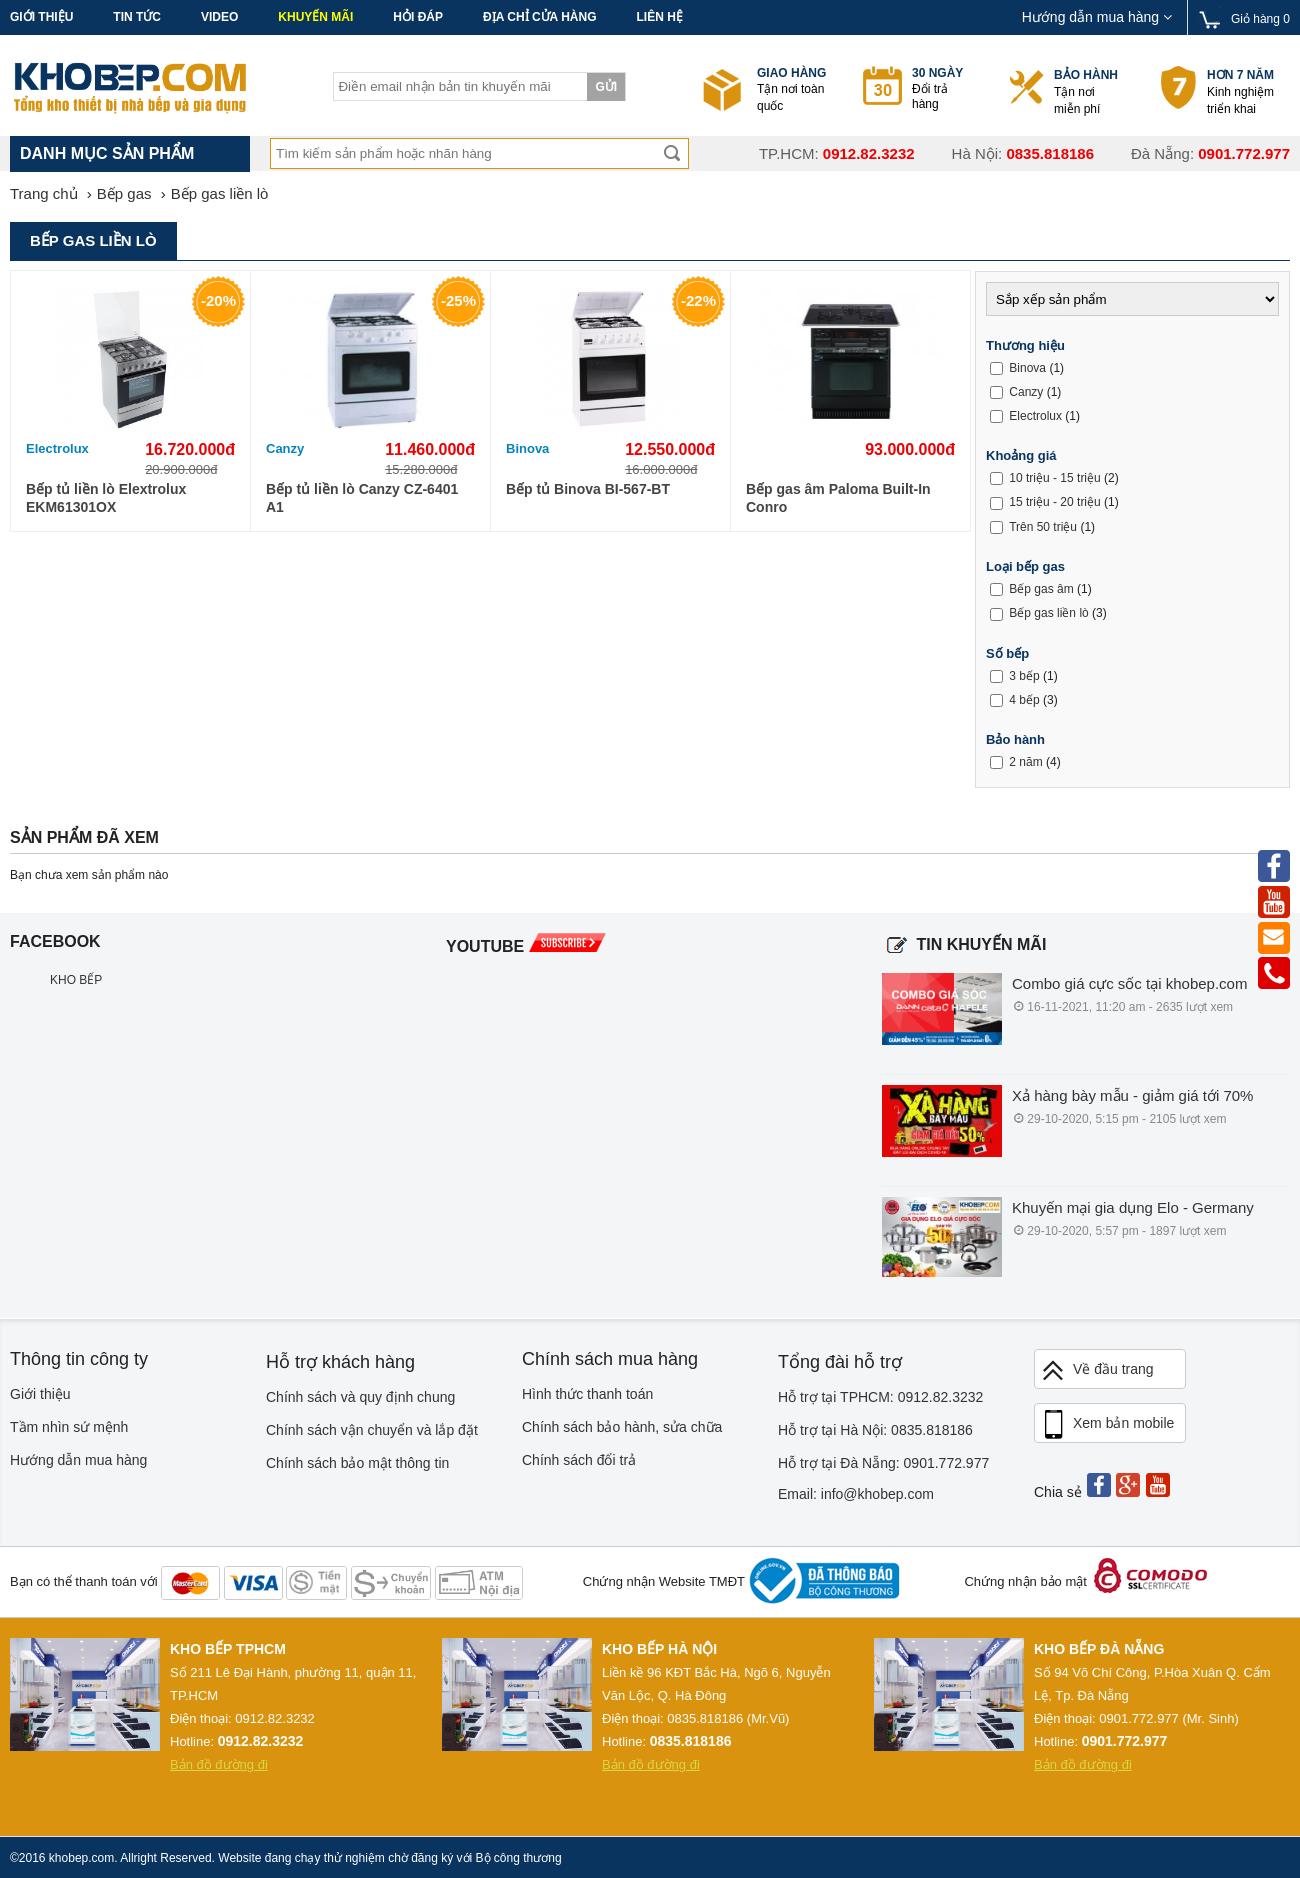 The image size is (1300, 1878). Describe the element at coordinates (1024, 676) in the screenshot. I see `3 bếp` at that location.